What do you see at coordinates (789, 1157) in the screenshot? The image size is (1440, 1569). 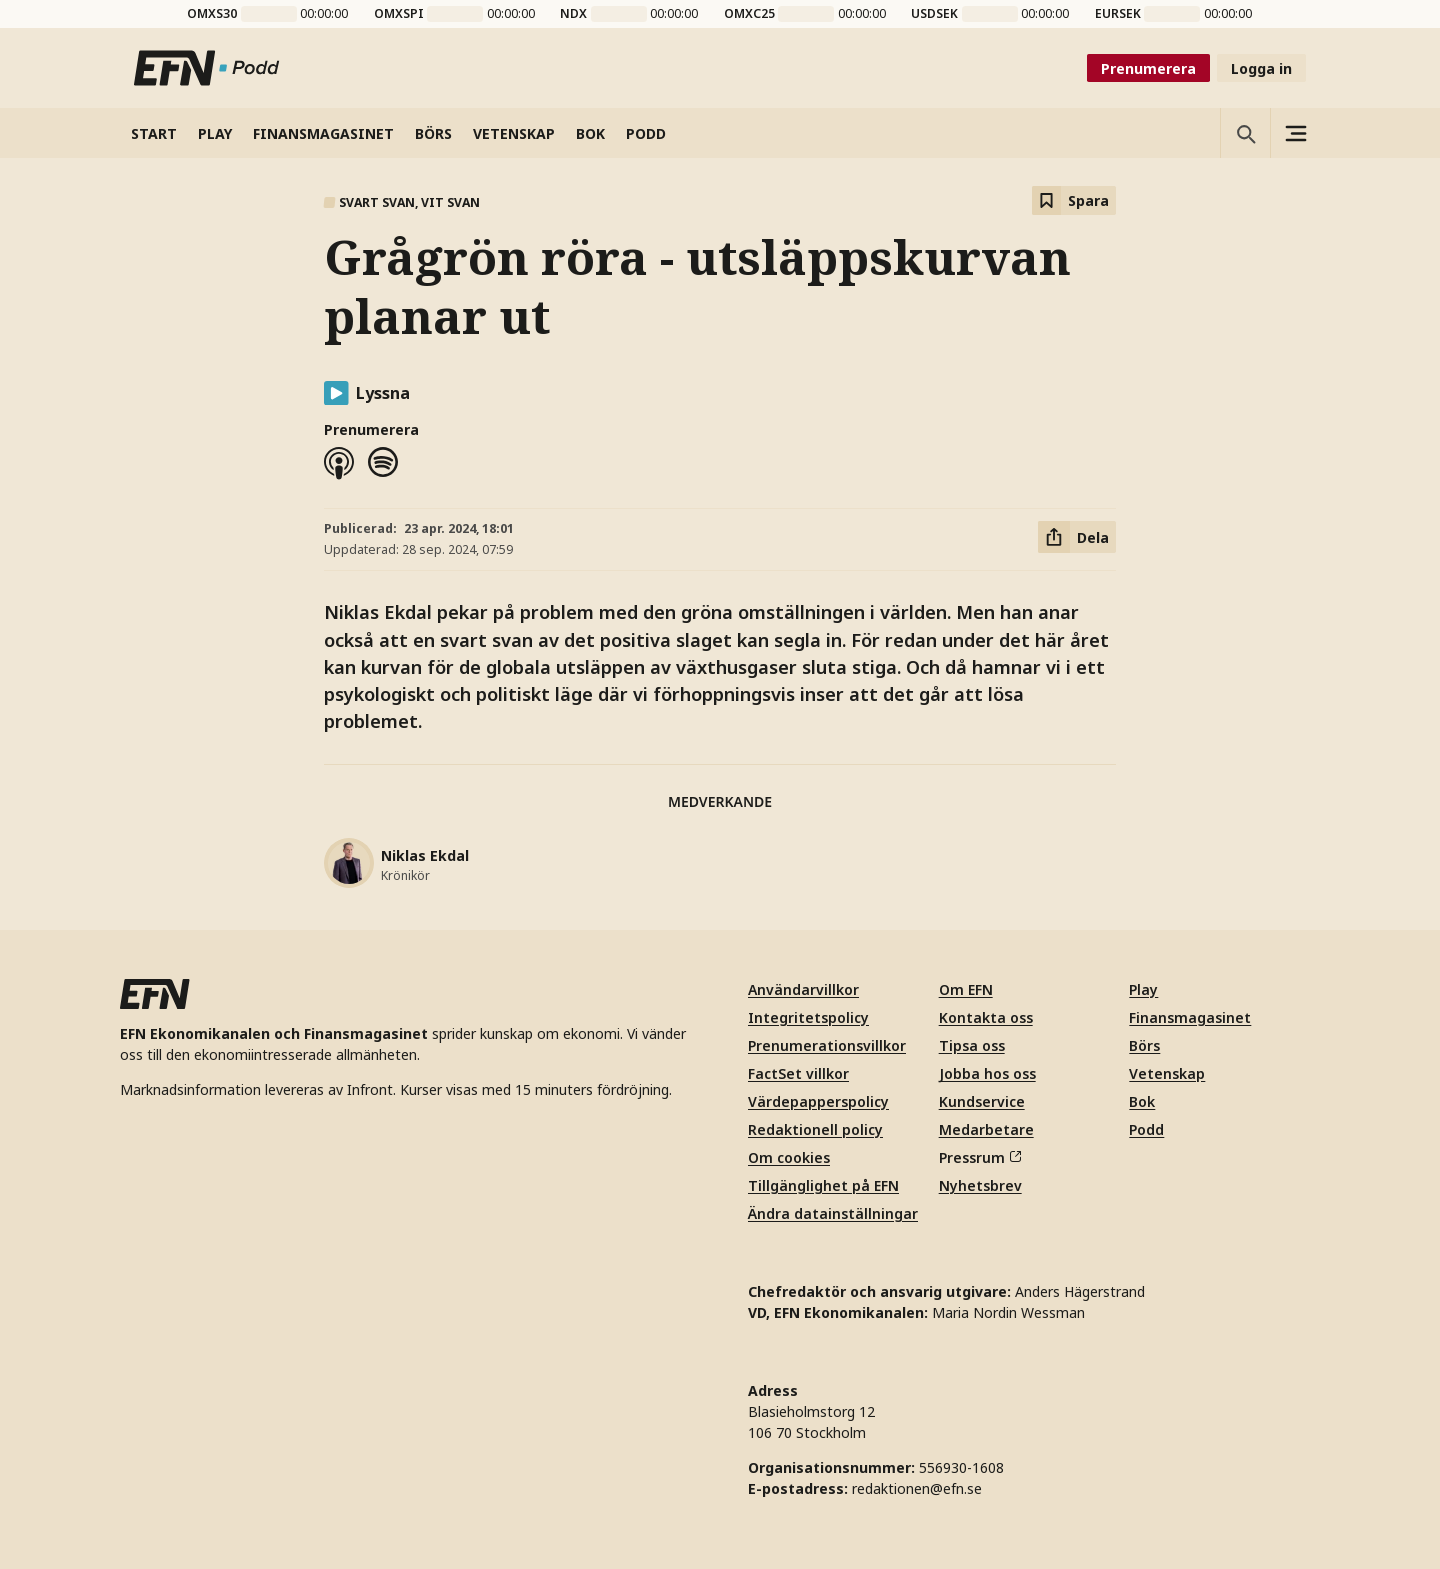 I see `Om cookies` at bounding box center [789, 1157].